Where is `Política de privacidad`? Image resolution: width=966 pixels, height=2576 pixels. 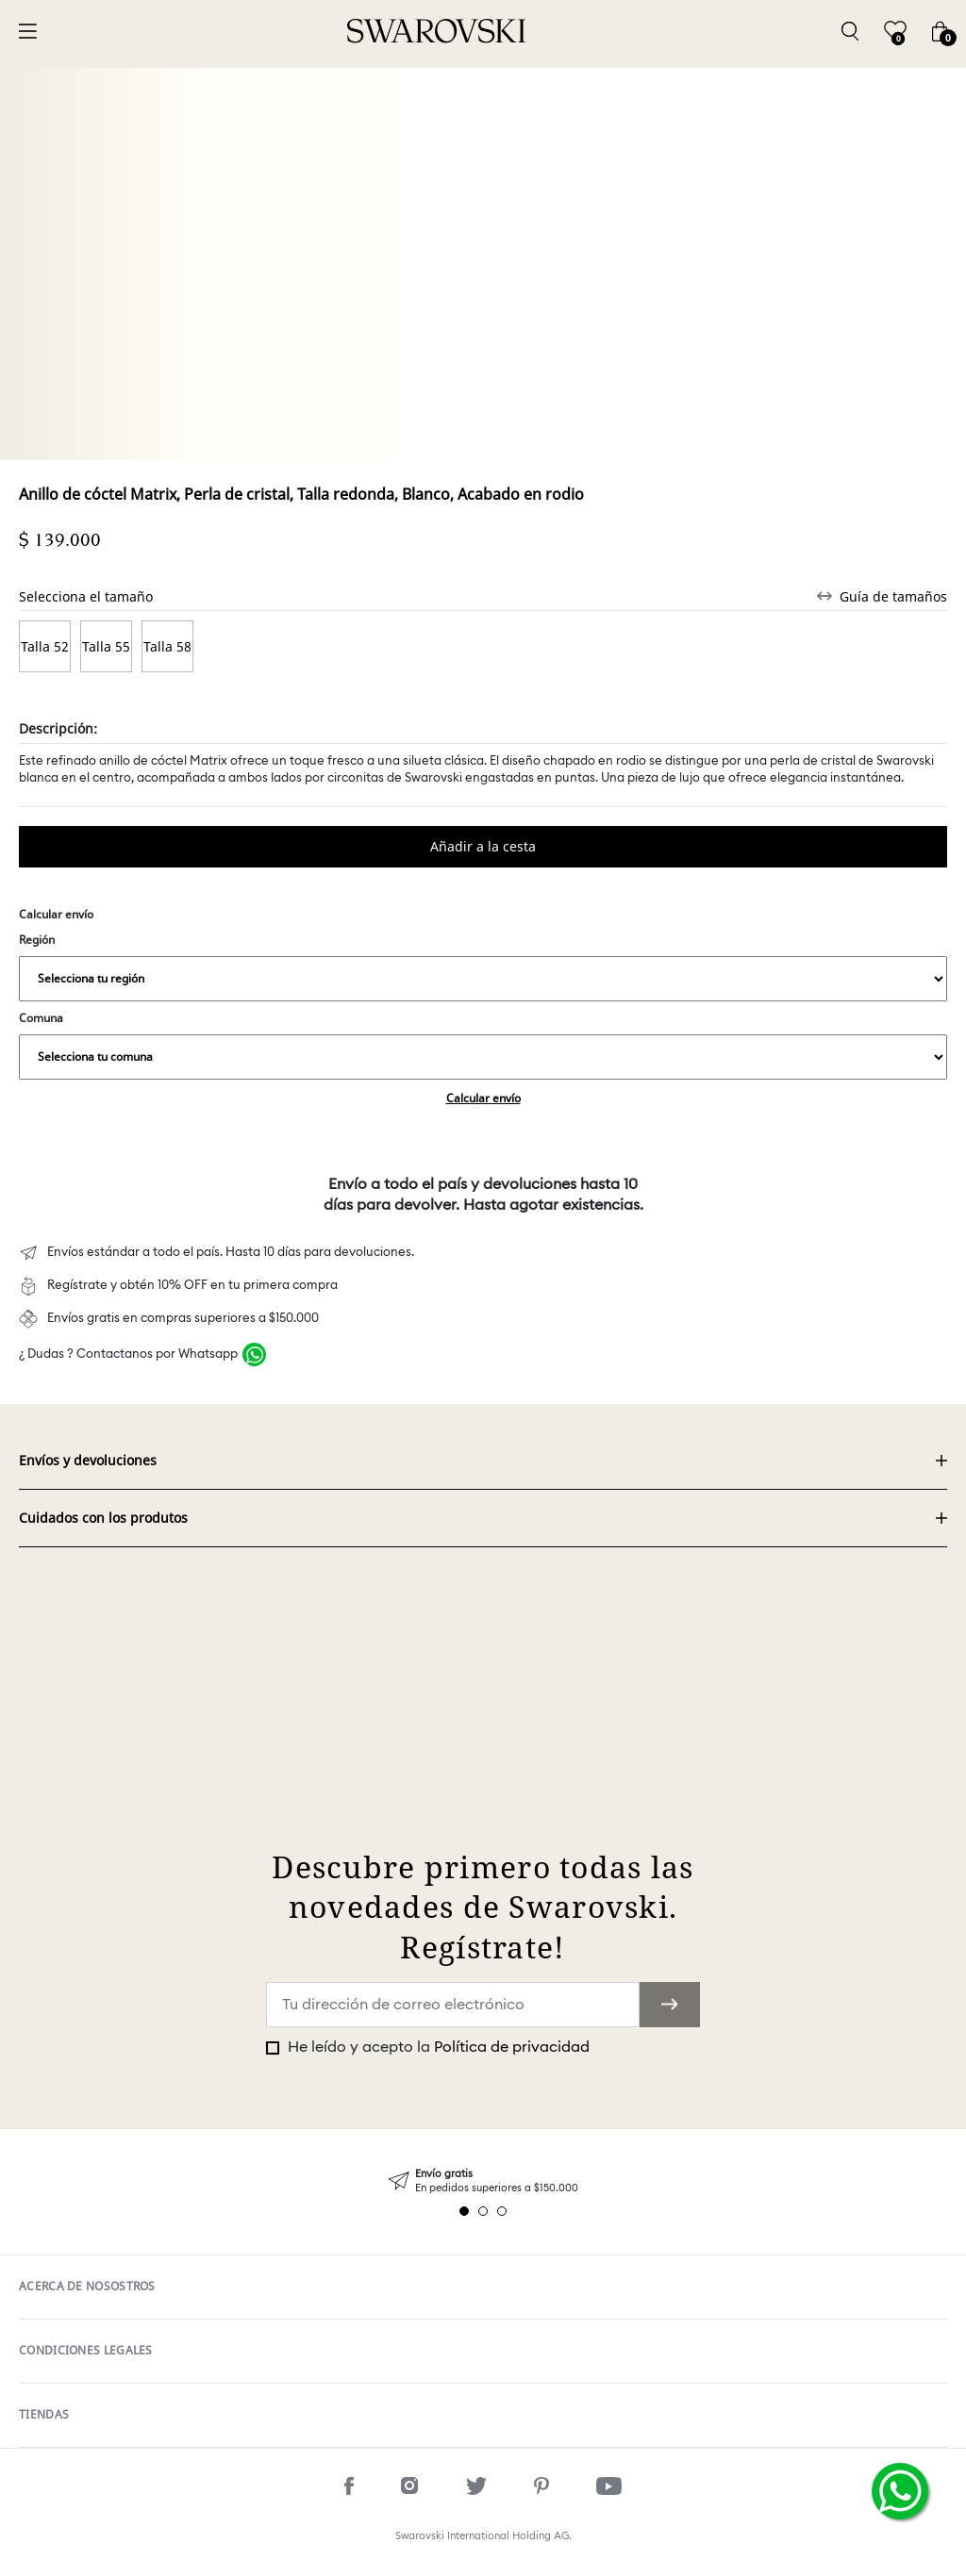 Política de privacidad is located at coordinates (512, 2047).